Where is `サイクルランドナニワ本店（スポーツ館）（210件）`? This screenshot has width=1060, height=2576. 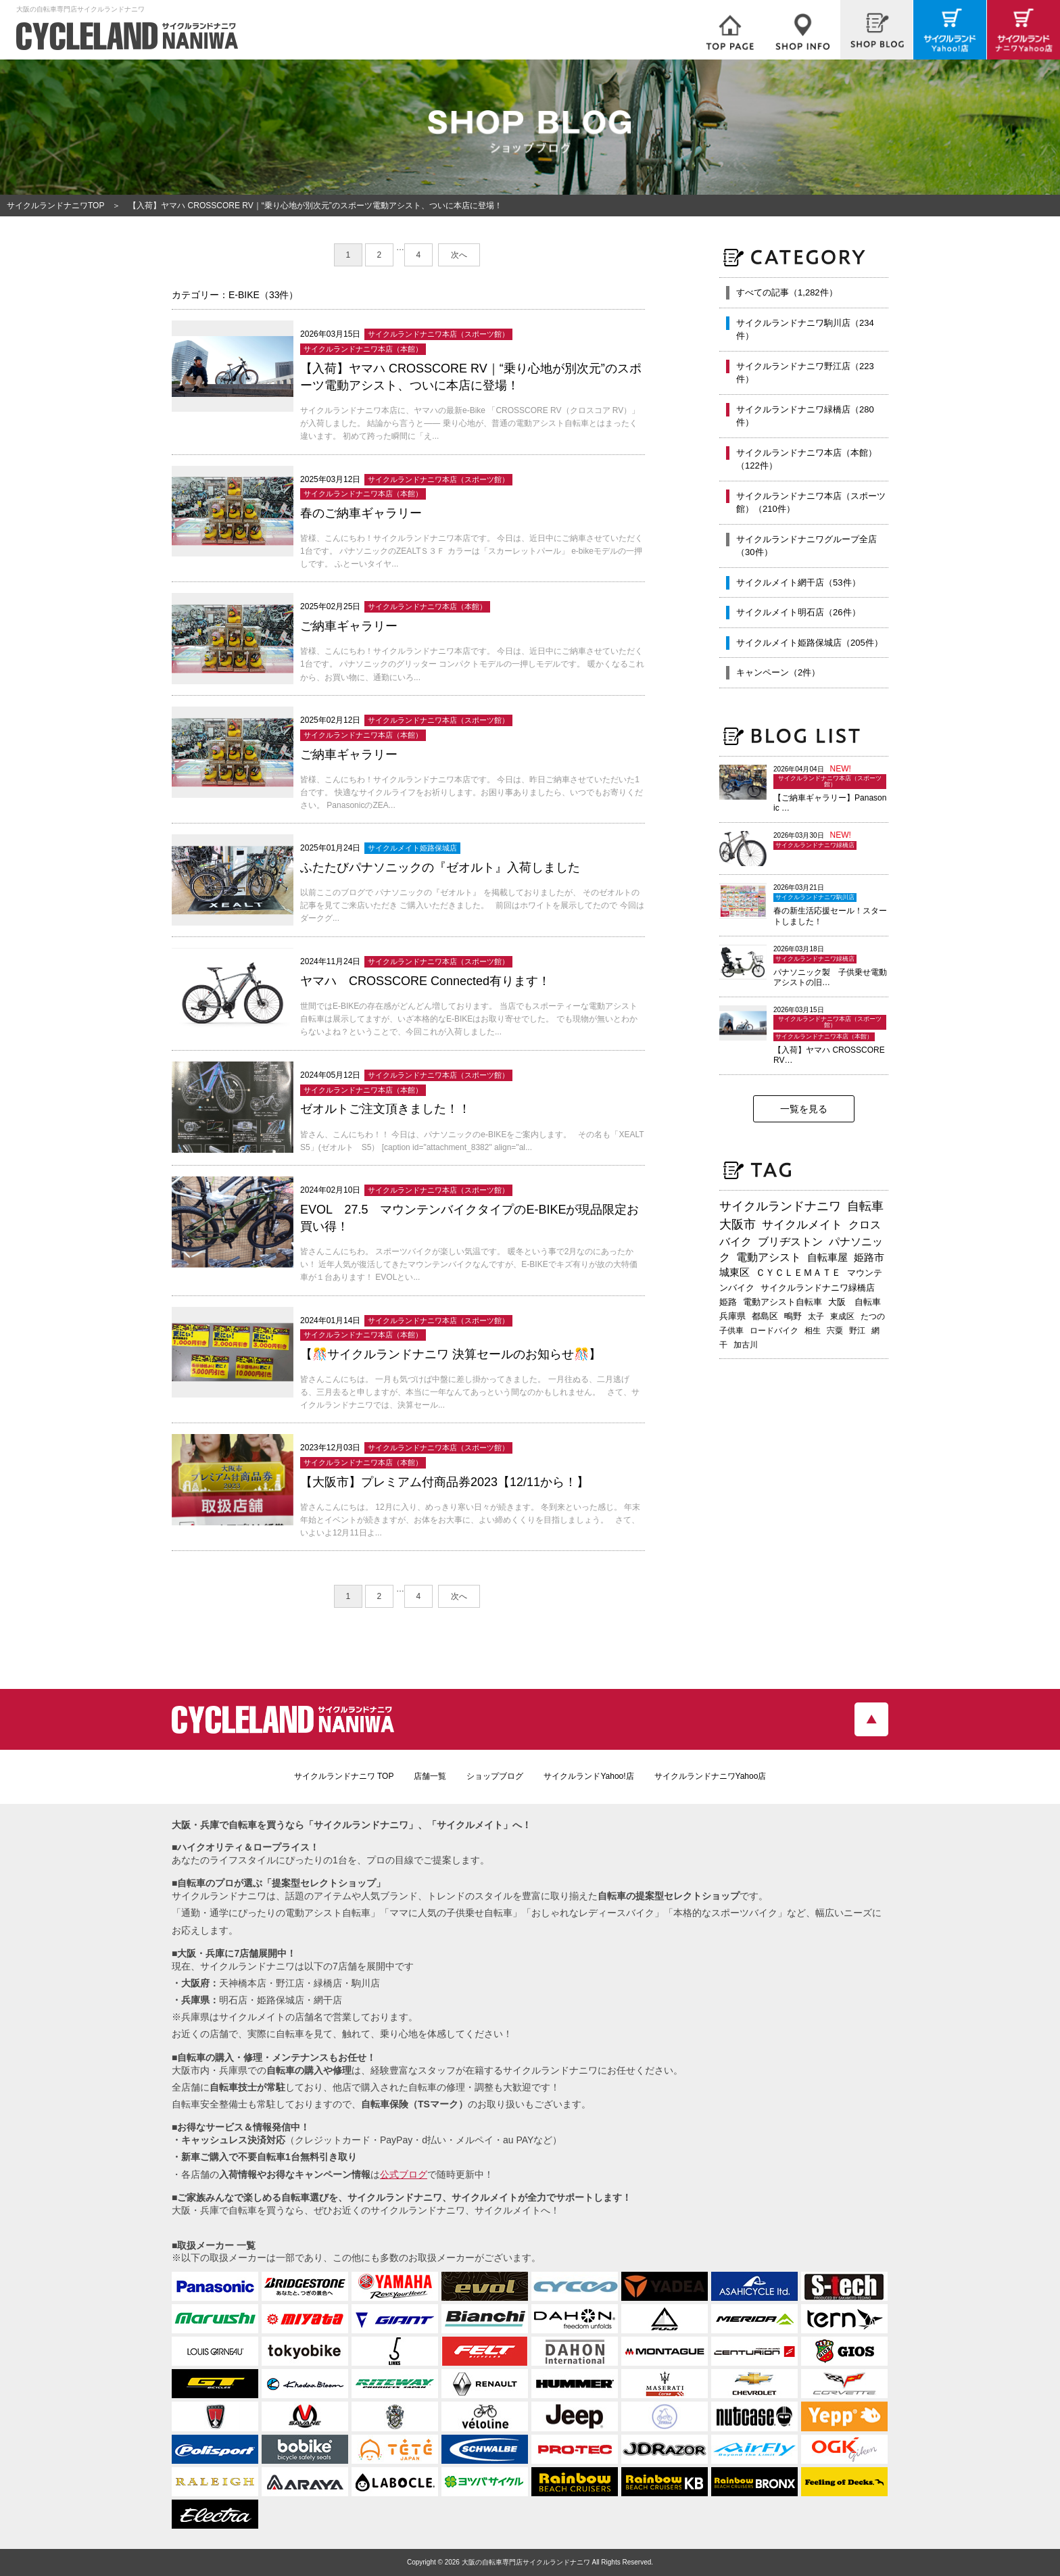
サイクルランドナニワ本店（スポーツ館）（210件） is located at coordinates (811, 503).